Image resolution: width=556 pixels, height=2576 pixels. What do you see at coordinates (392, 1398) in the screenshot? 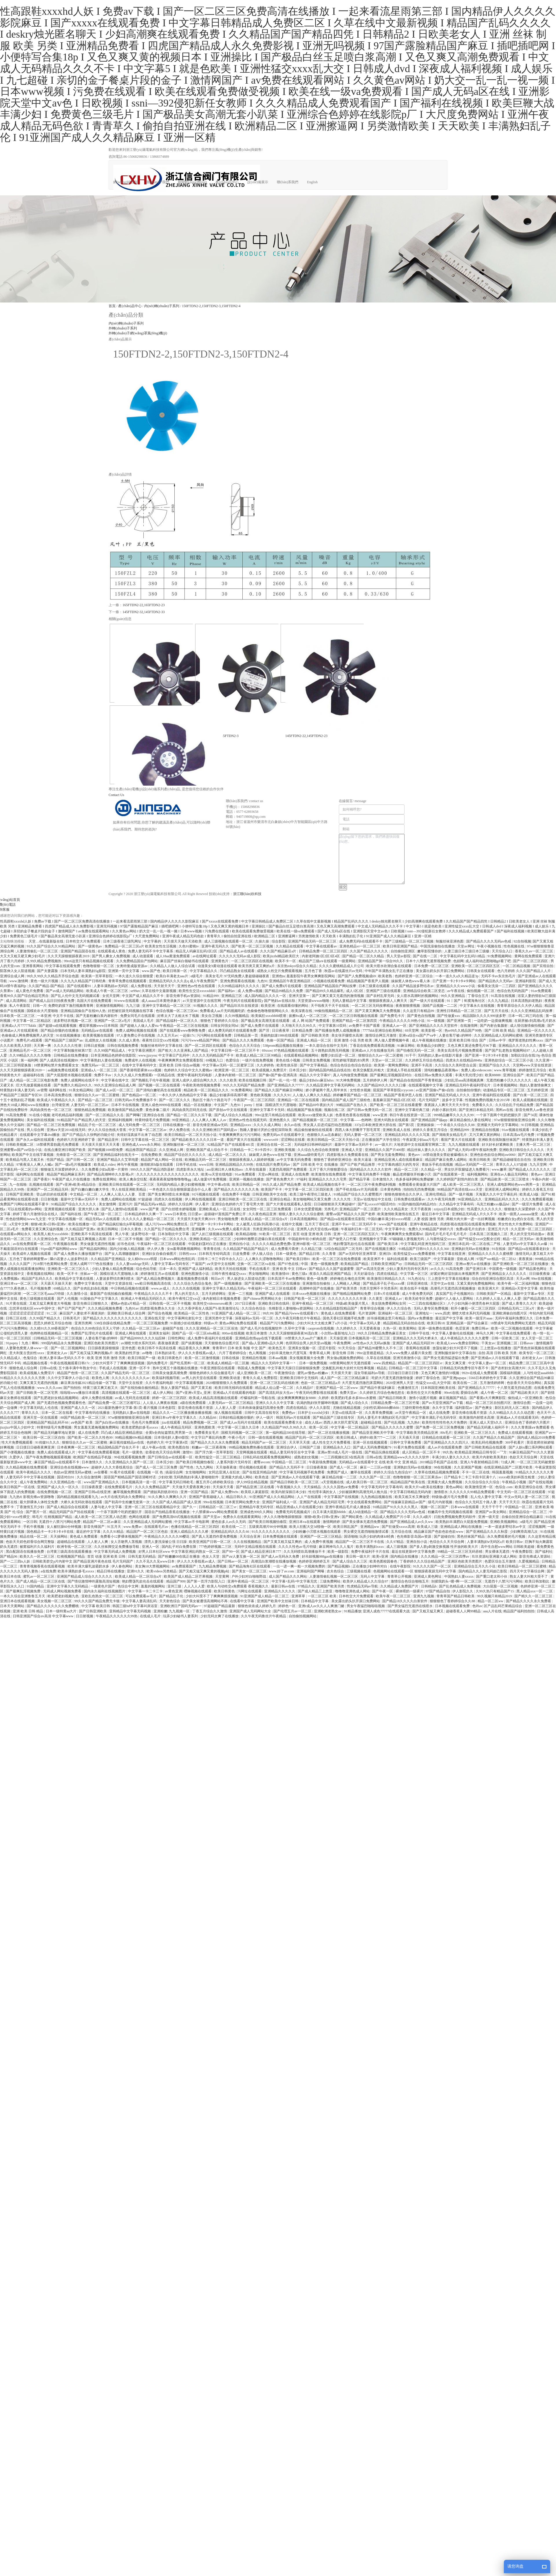
I see `国产精品日韩欧美` at bounding box center [392, 1398].